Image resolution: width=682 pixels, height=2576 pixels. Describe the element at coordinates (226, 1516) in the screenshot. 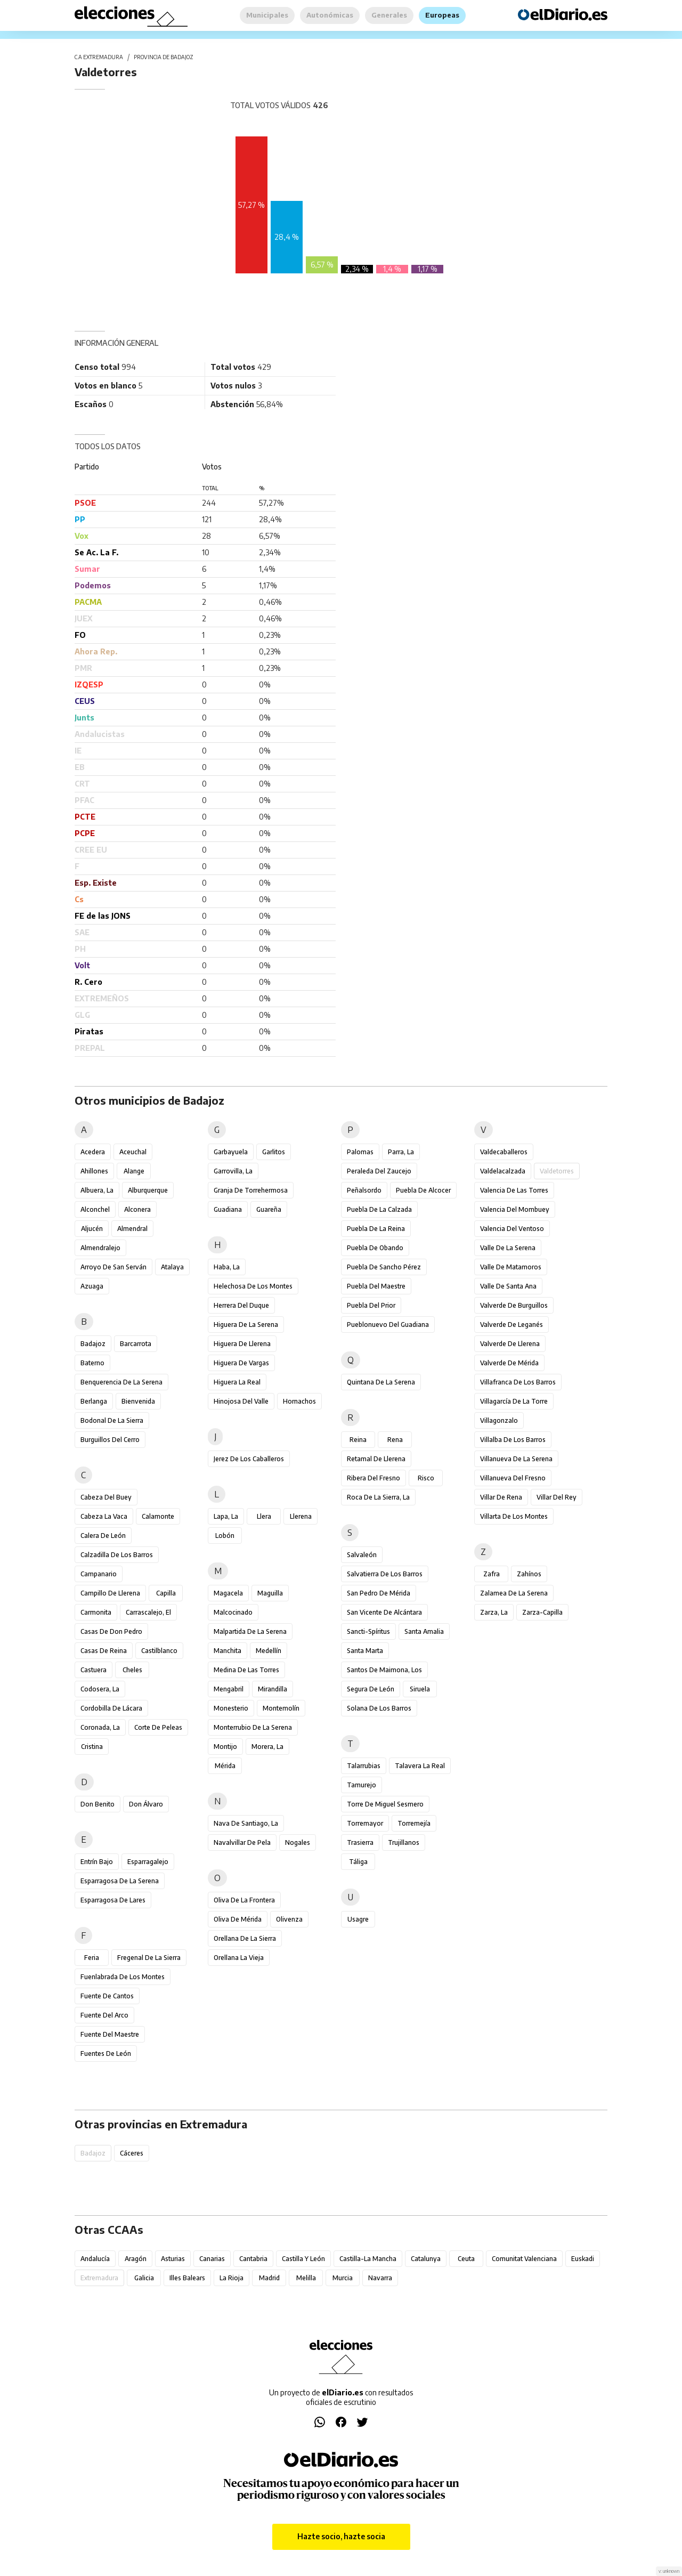

I see `Lapa, La` at that location.